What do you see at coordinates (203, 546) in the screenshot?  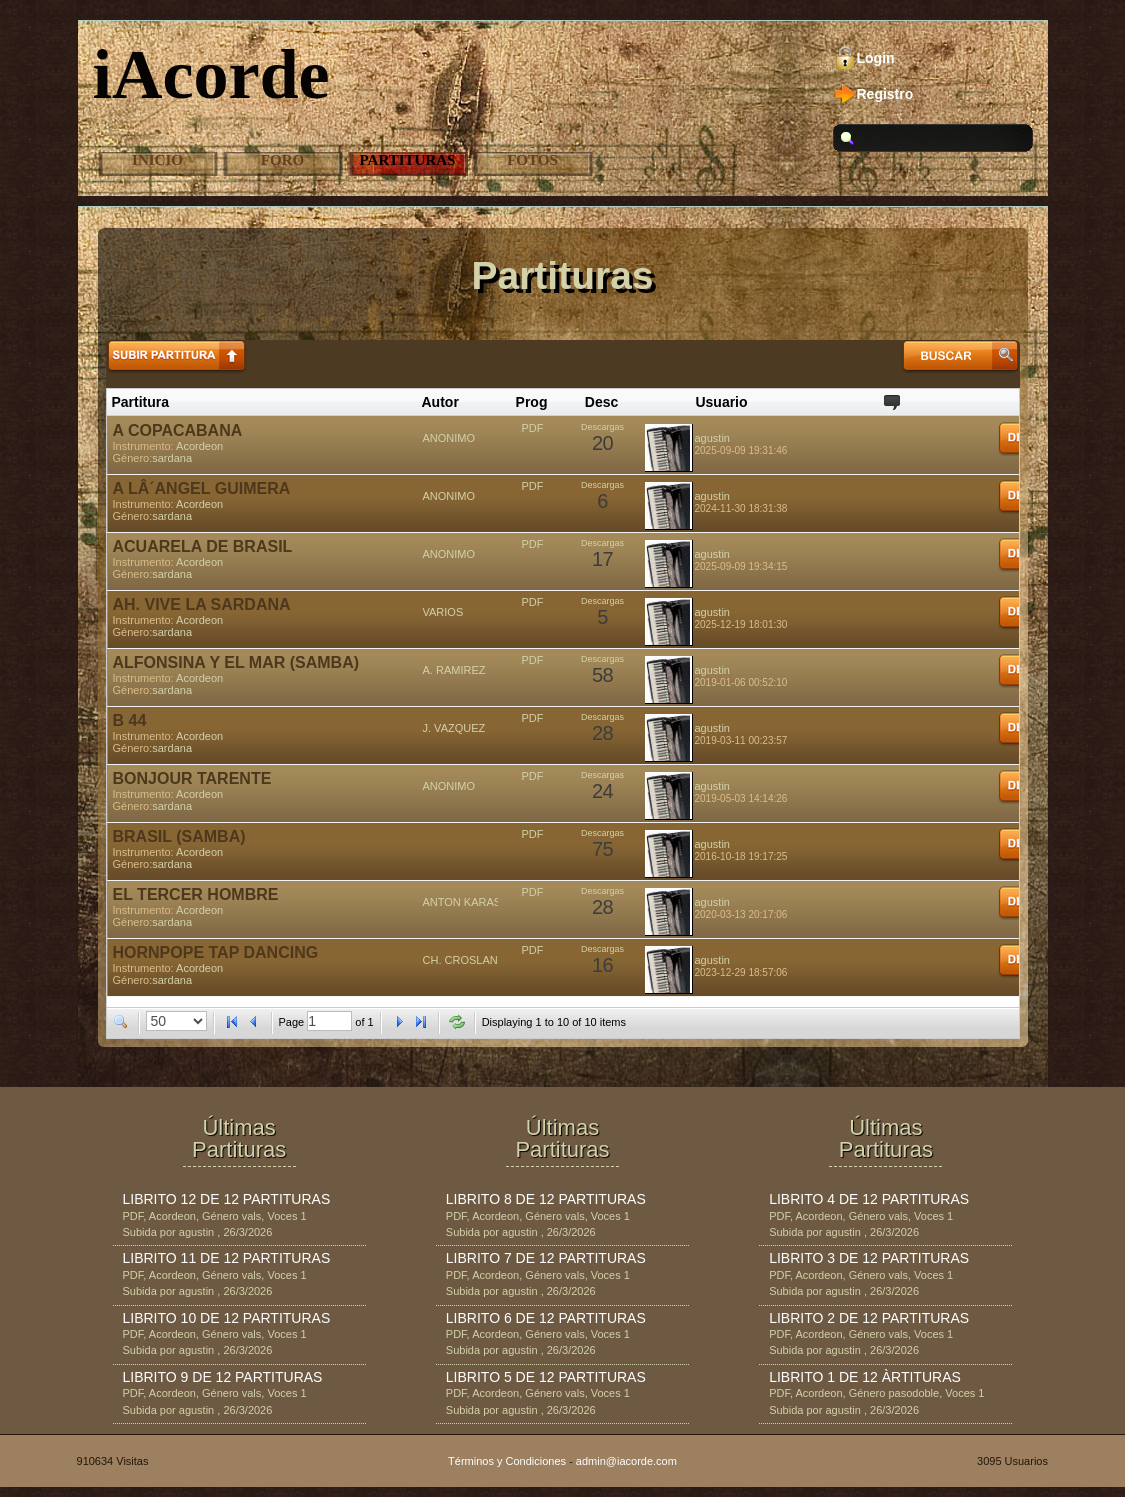 I see `ACUARELA DE BRASIL` at bounding box center [203, 546].